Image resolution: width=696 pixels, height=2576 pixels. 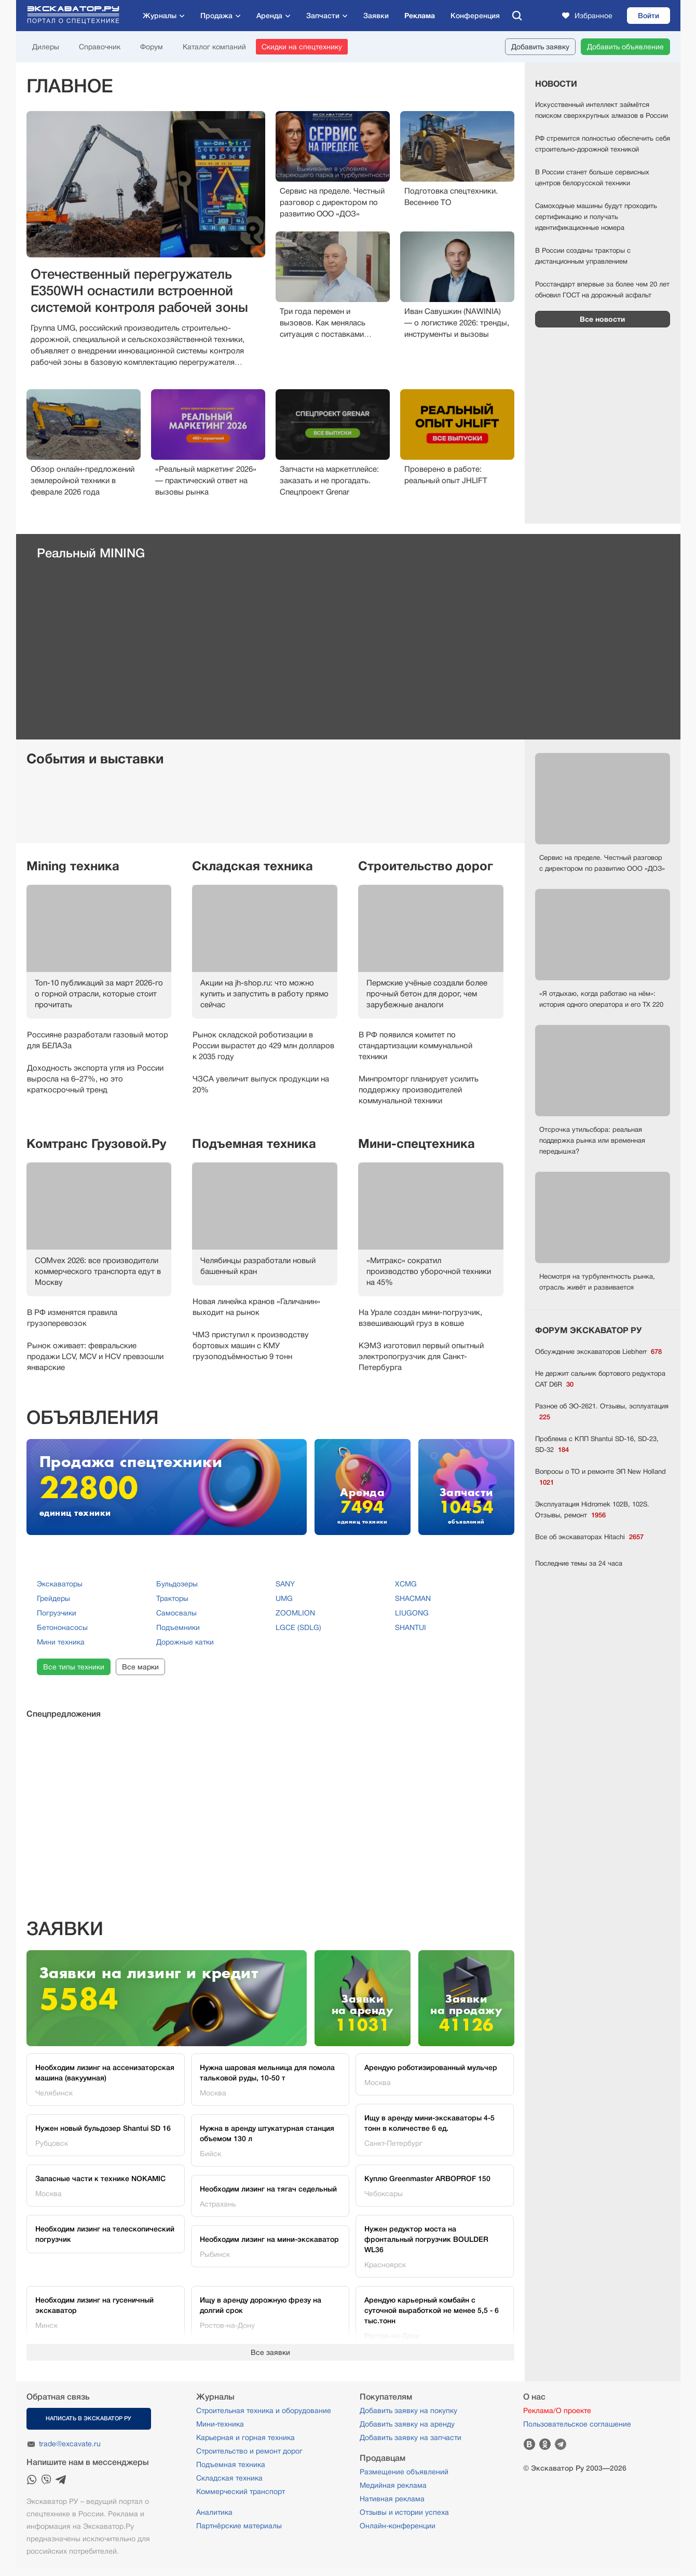 I want to click on Пользовательское соглашение, so click(x=577, y=2424).